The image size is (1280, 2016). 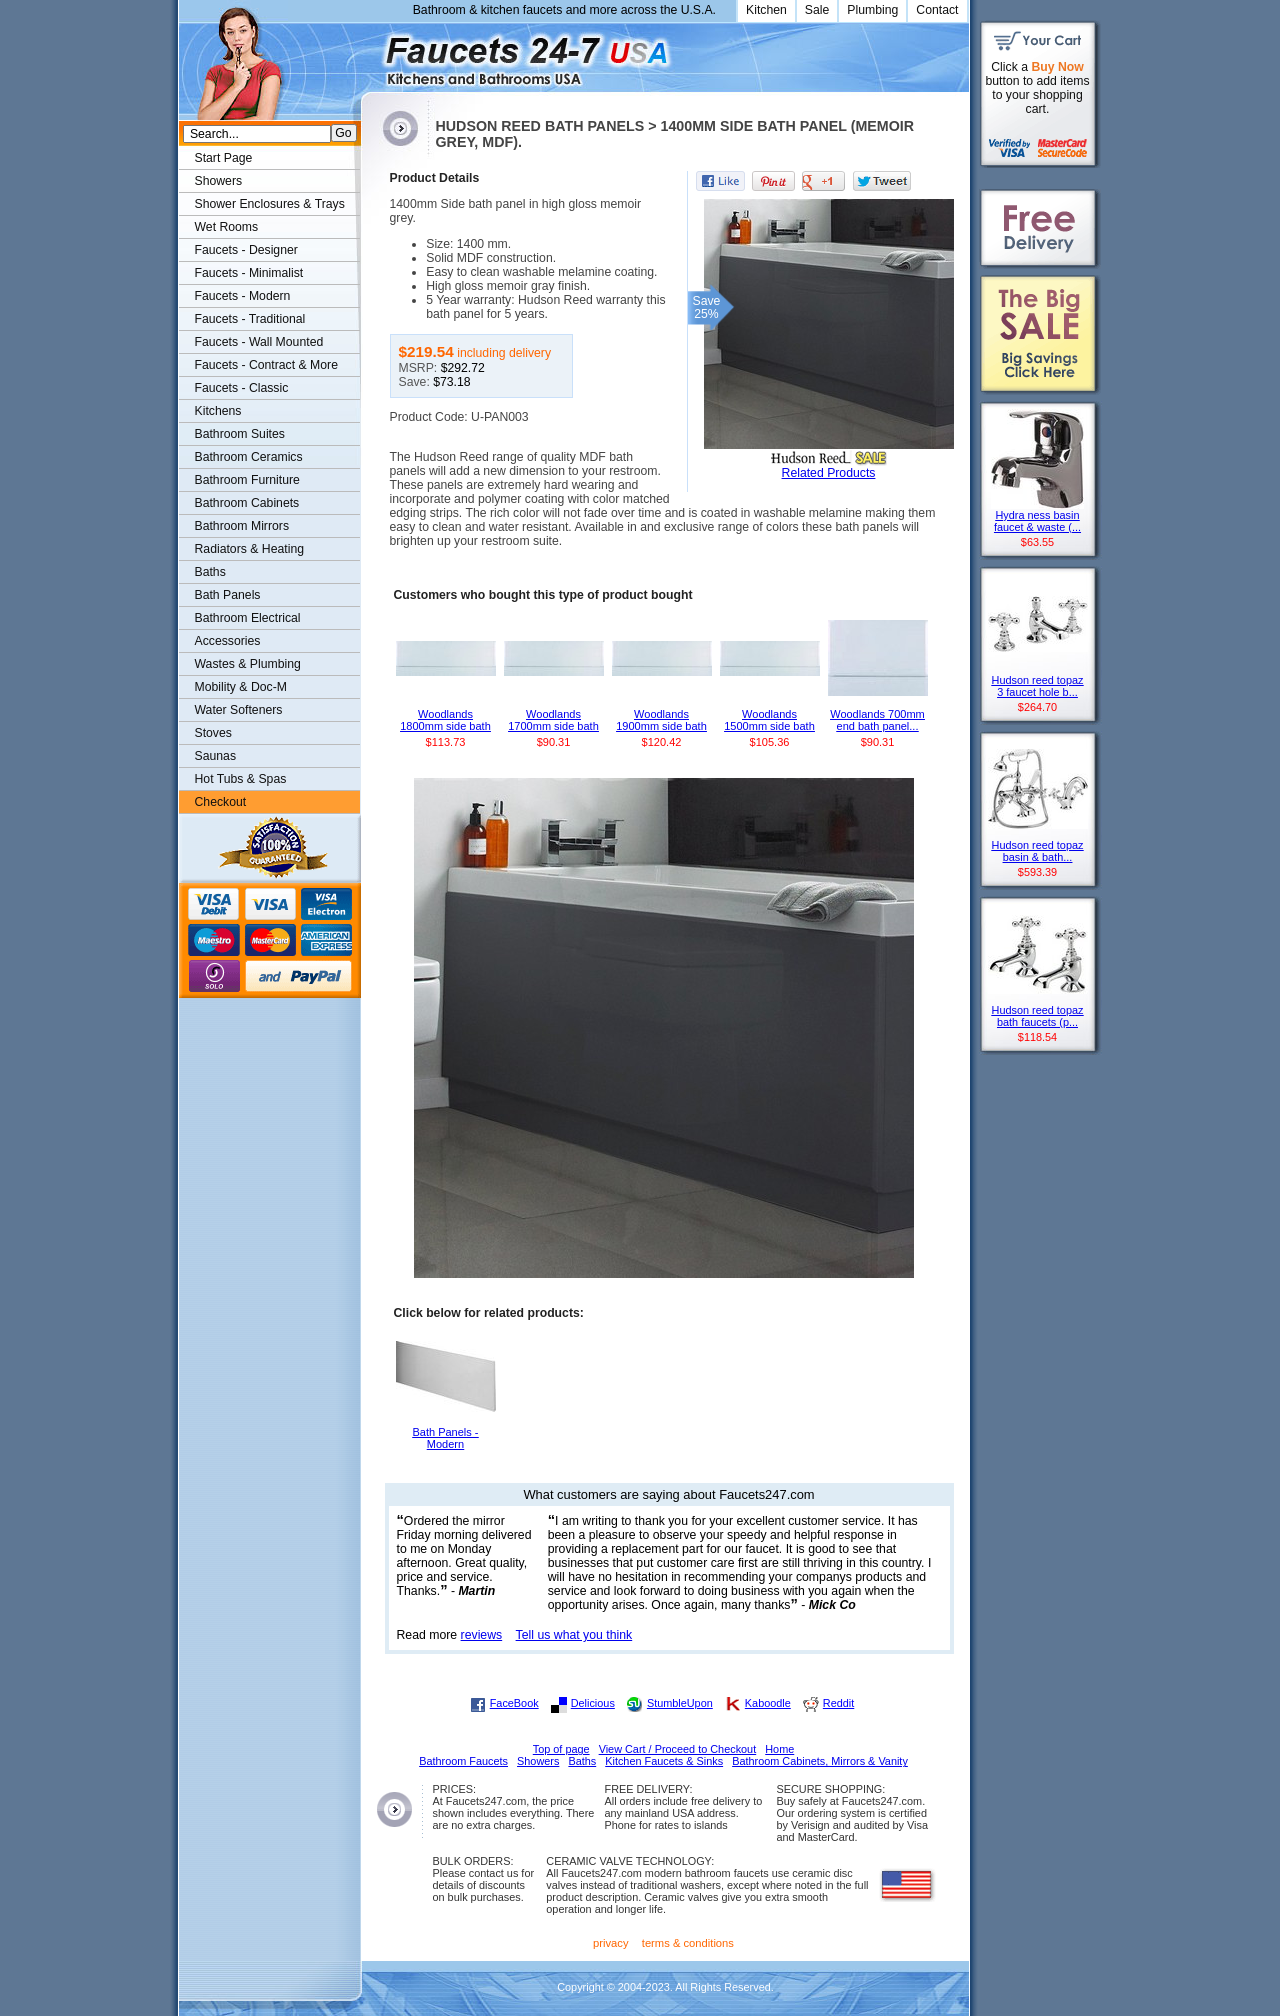 What do you see at coordinates (937, 10) in the screenshot?
I see `Contact` at bounding box center [937, 10].